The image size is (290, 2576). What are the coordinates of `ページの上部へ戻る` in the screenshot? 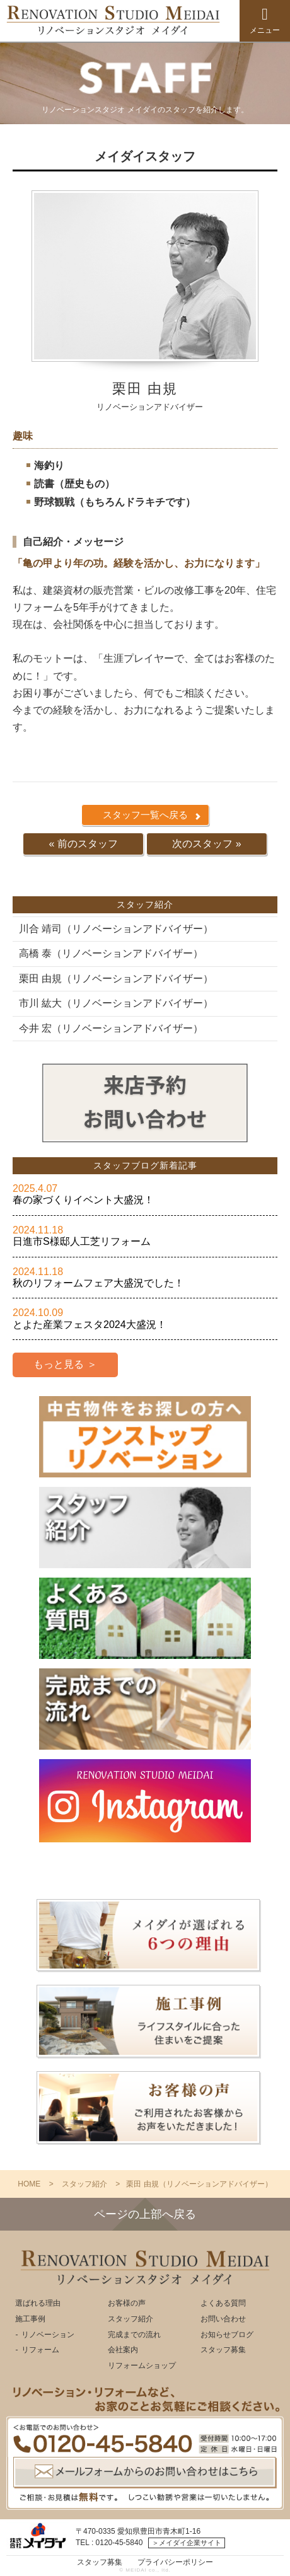 It's located at (145, 2214).